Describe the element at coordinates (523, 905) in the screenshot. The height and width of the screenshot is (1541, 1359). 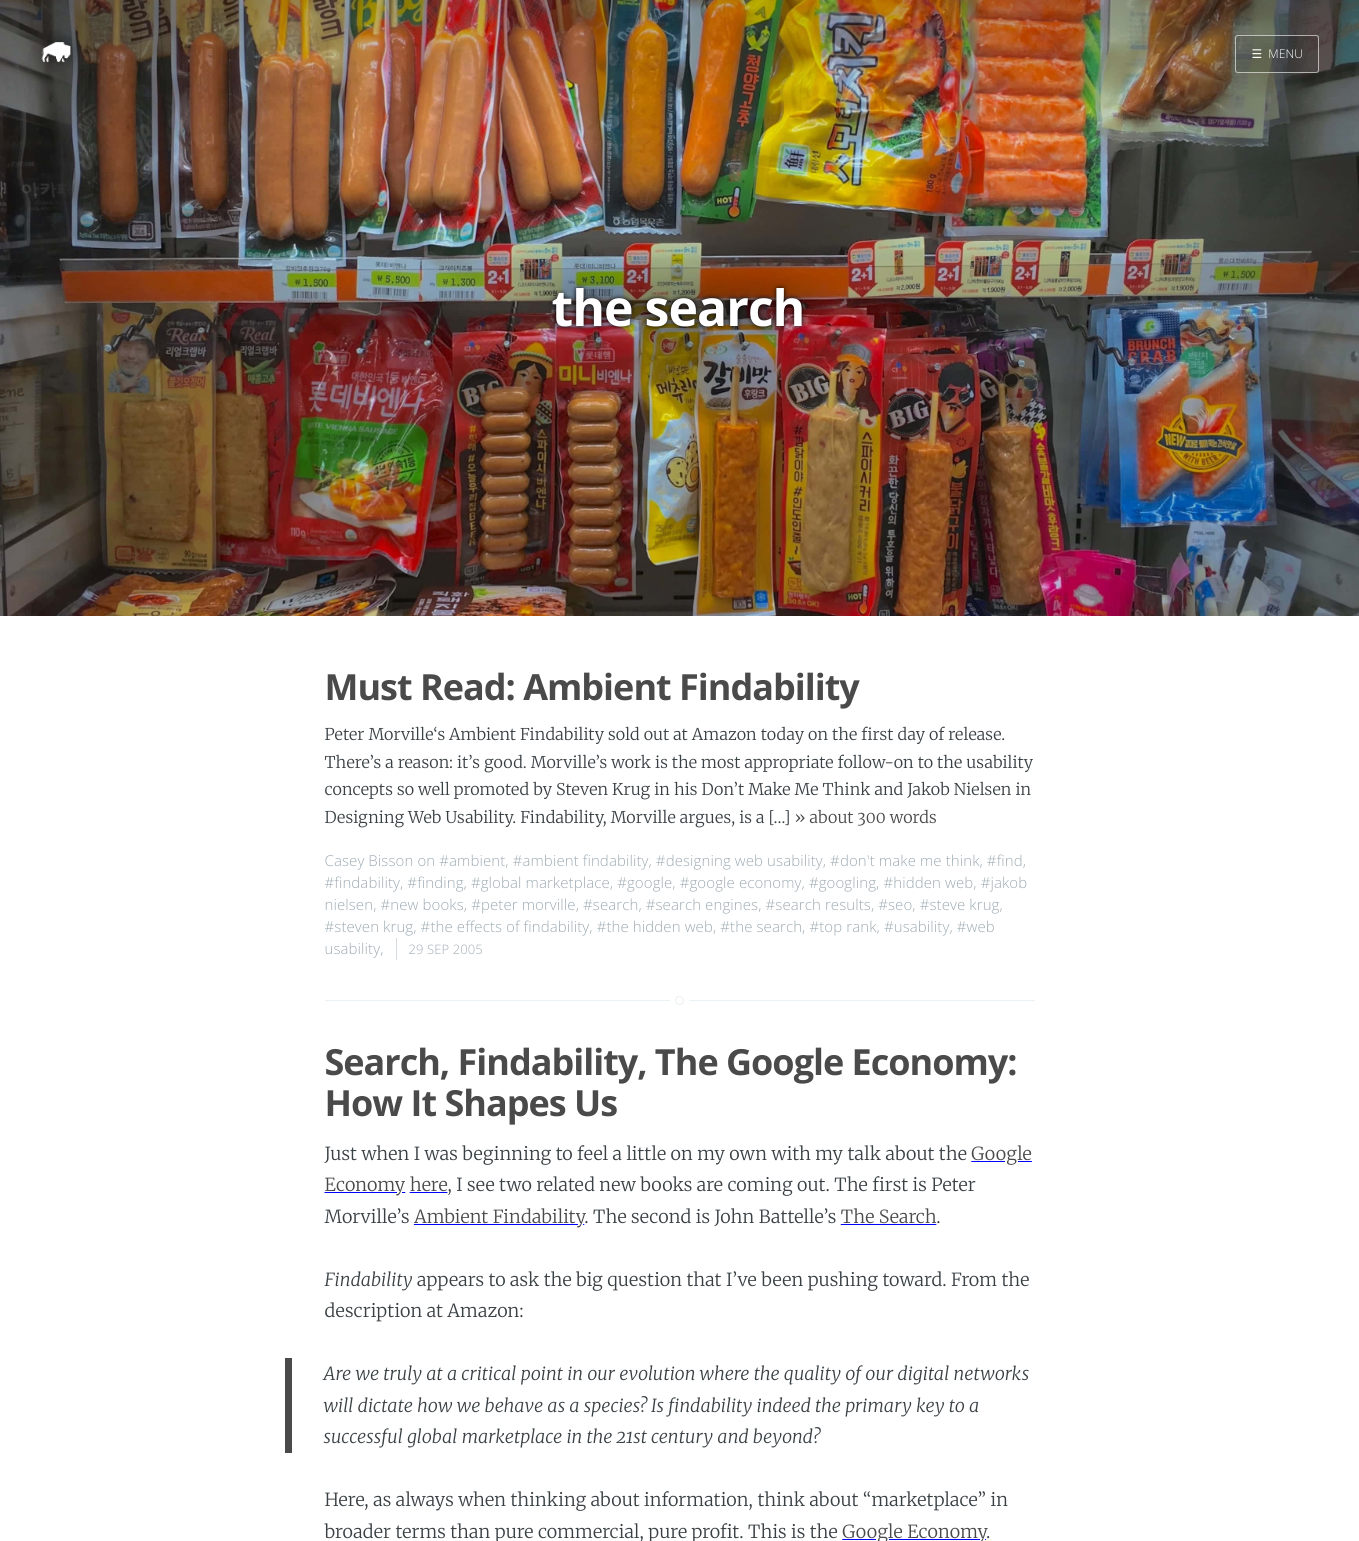
I see `#peter morville` at that location.